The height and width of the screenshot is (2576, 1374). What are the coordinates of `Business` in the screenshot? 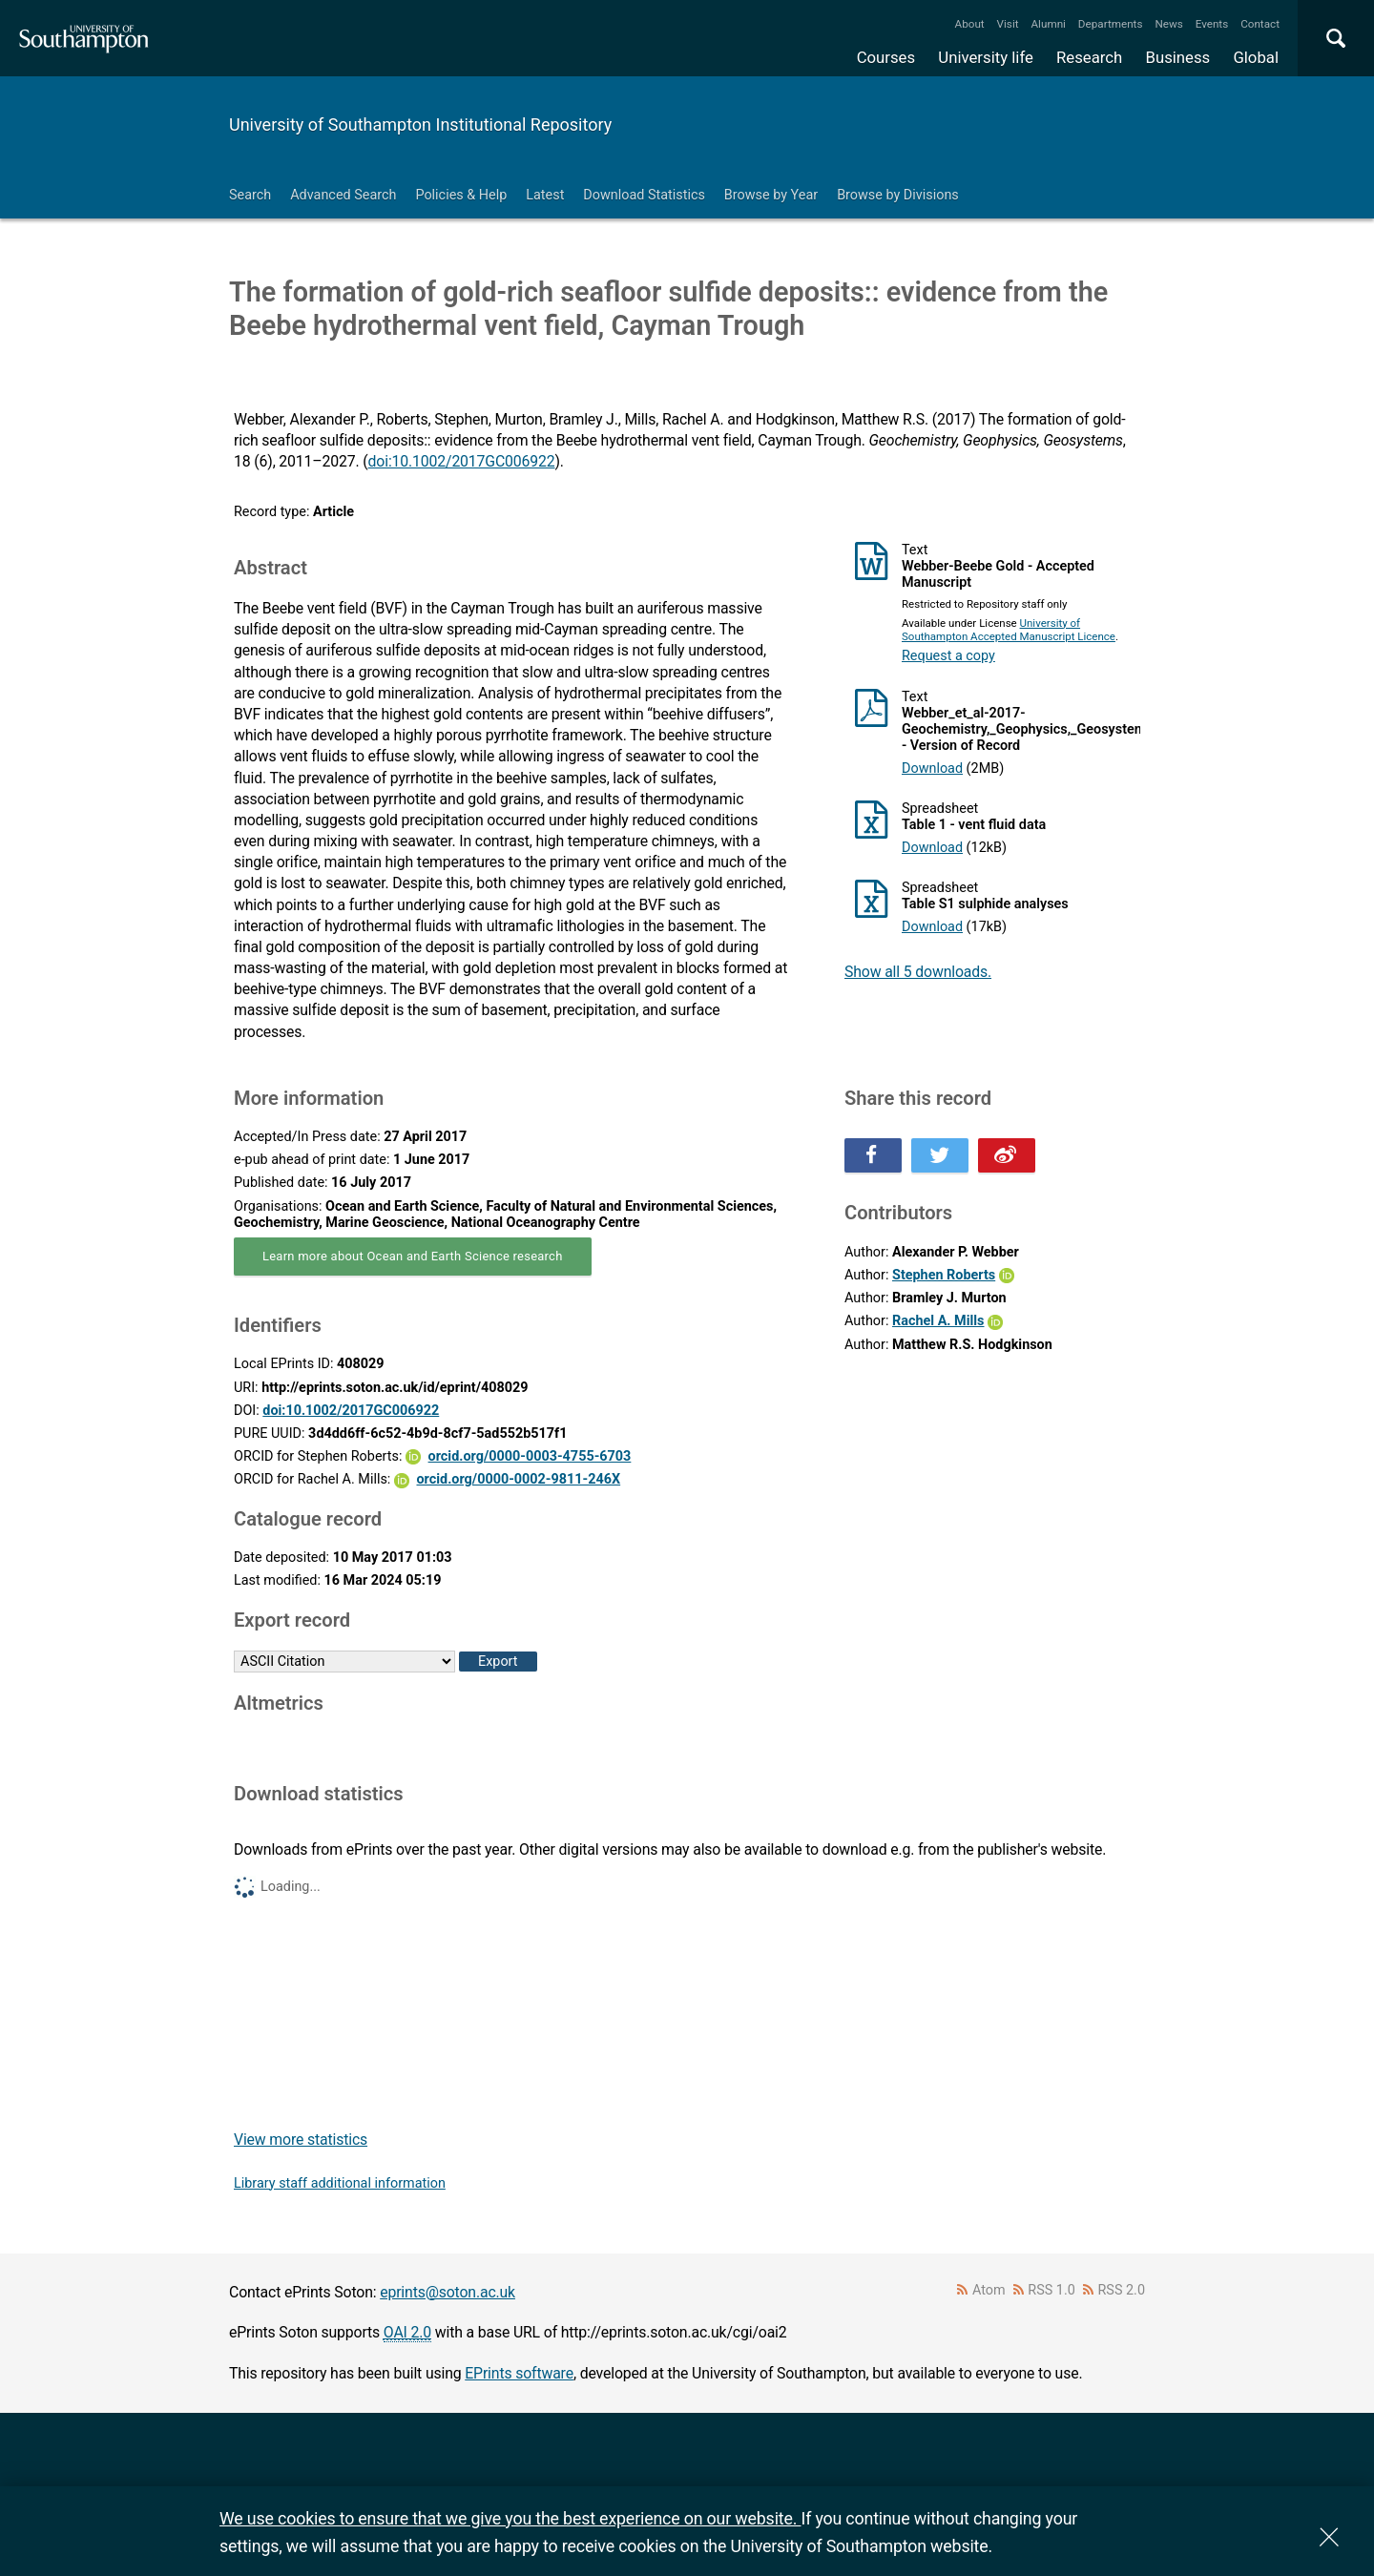 It's located at (1178, 57).